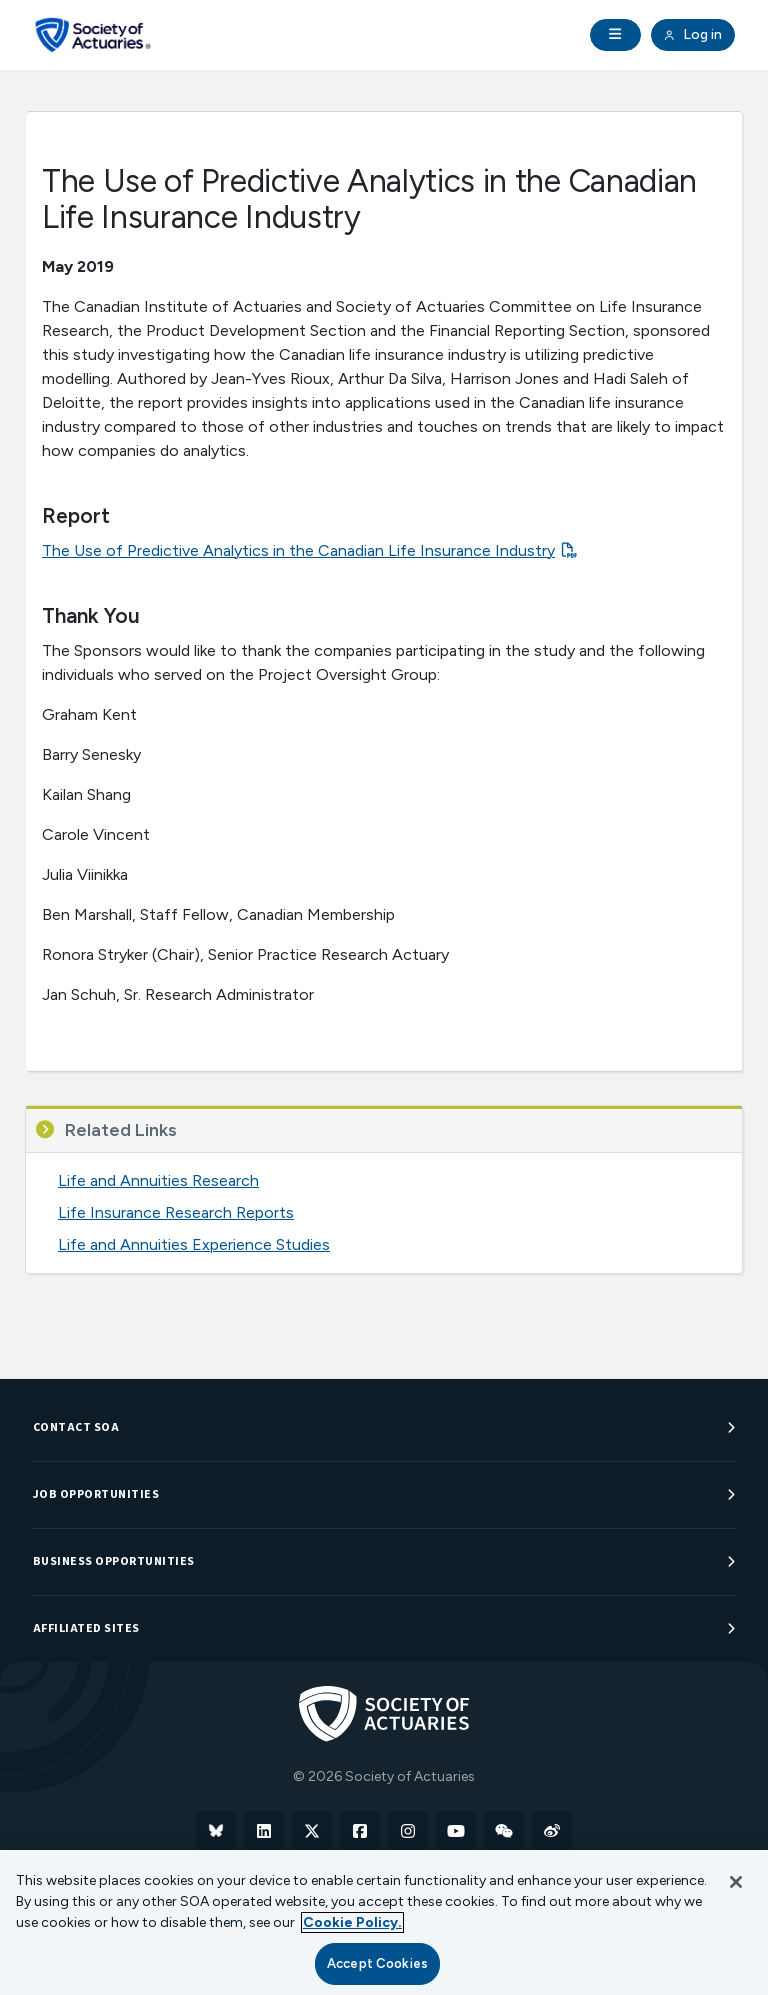  Describe the element at coordinates (352, 1922) in the screenshot. I see `Cookie Policy. [More information about your privacy, opens in a new tab]` at that location.